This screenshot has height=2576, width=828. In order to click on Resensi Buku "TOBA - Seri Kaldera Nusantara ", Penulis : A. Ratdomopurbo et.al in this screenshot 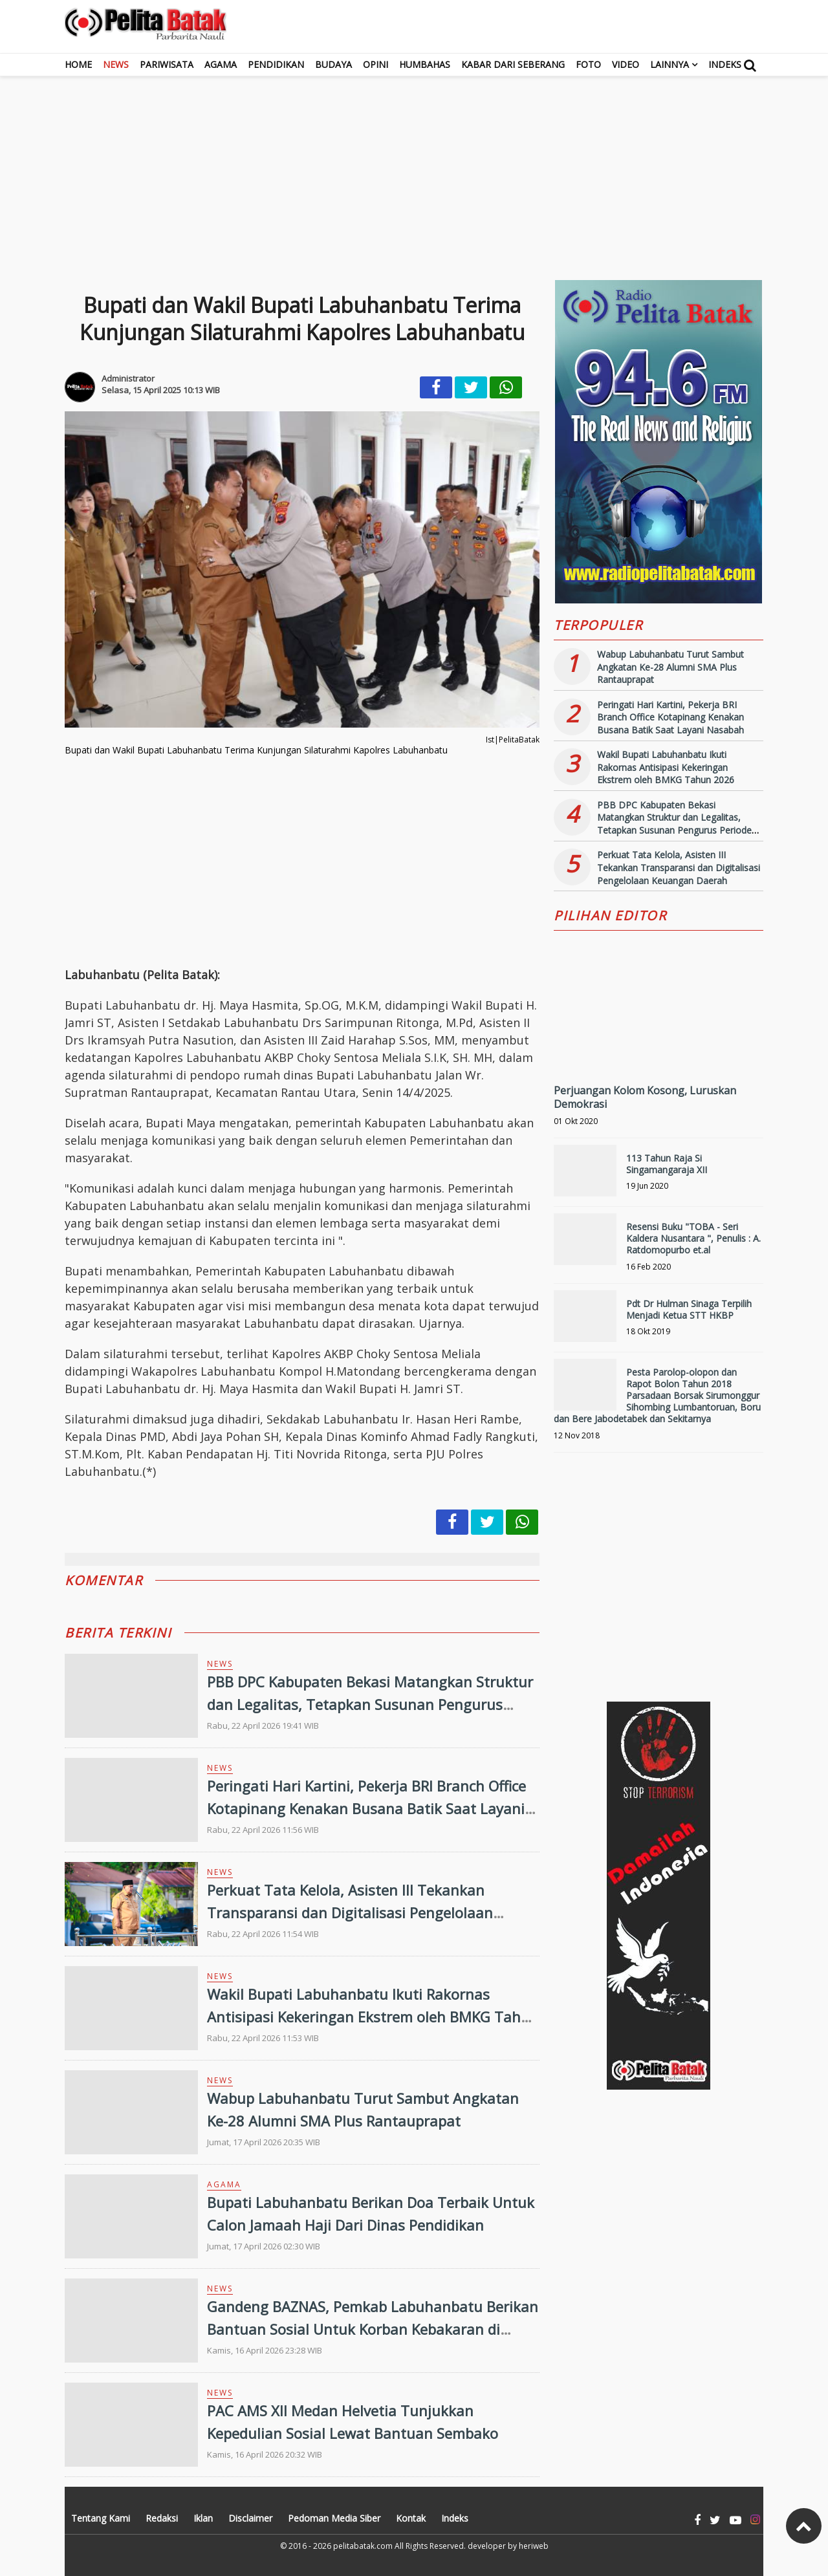, I will do `click(693, 1238)`.